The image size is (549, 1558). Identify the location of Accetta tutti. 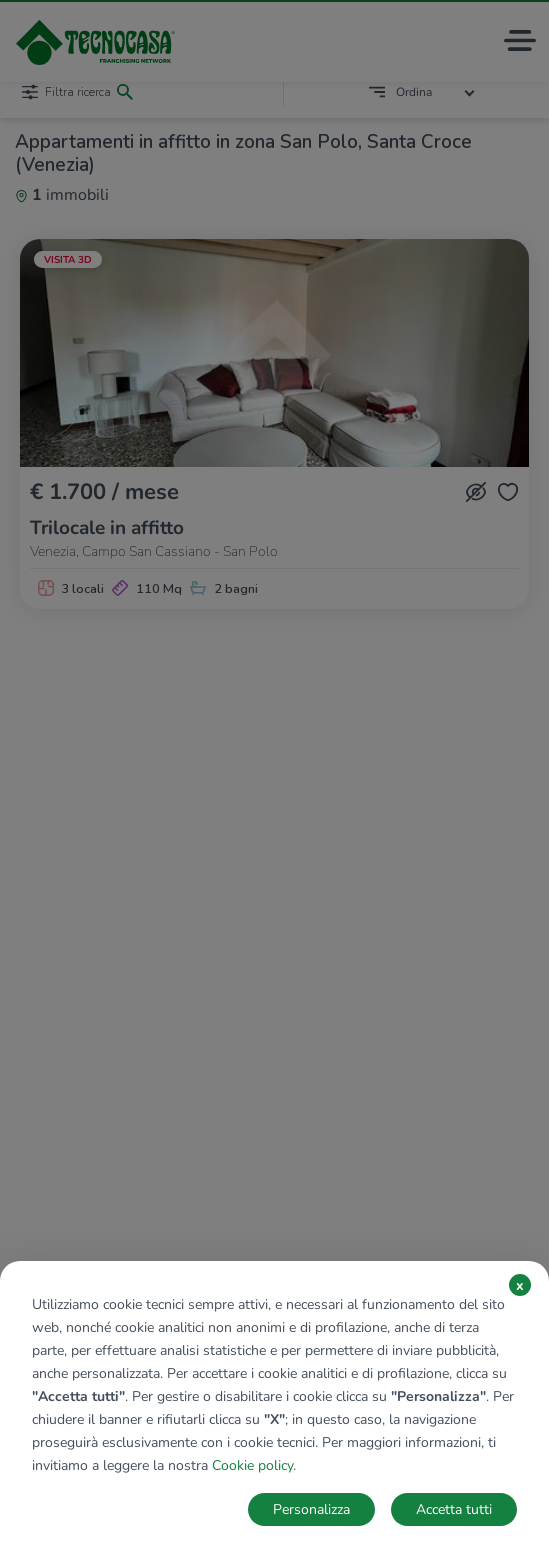
(454, 1509).